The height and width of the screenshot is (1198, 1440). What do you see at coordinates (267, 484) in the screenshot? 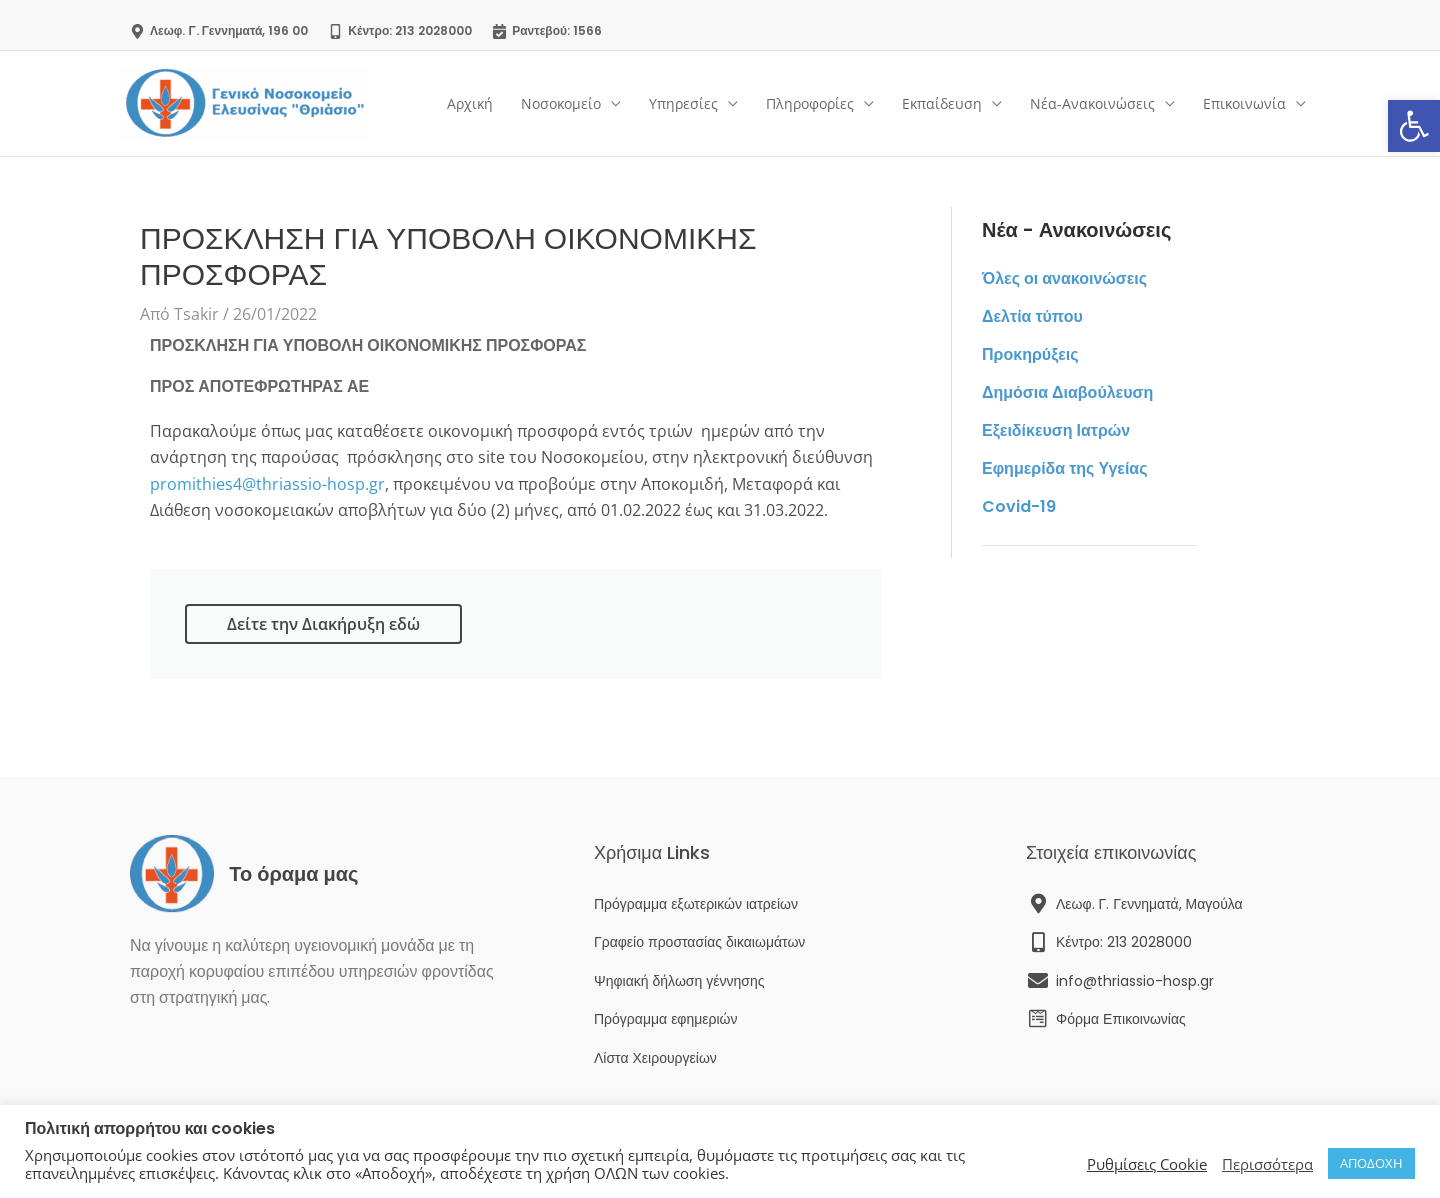
I see `promithies4@thriassio-hosp.gr [link]` at bounding box center [267, 484].